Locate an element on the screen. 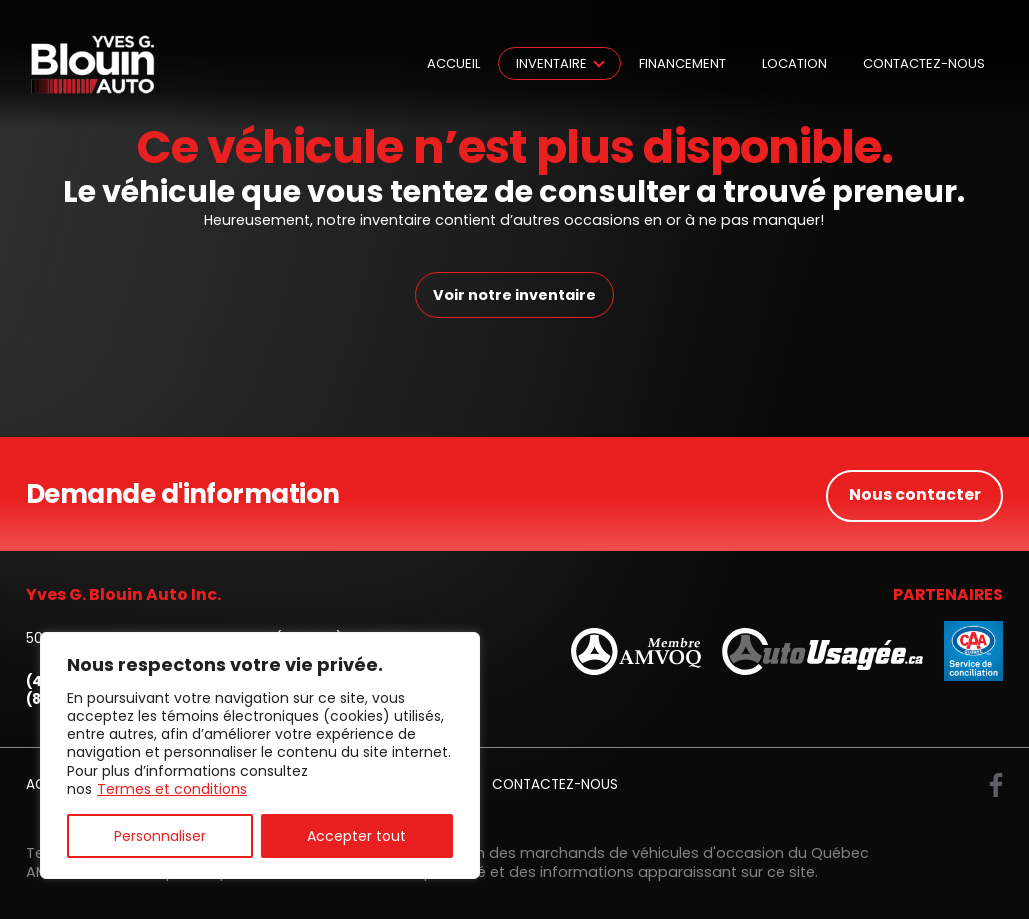  Nous contacter is located at coordinates (914, 493).